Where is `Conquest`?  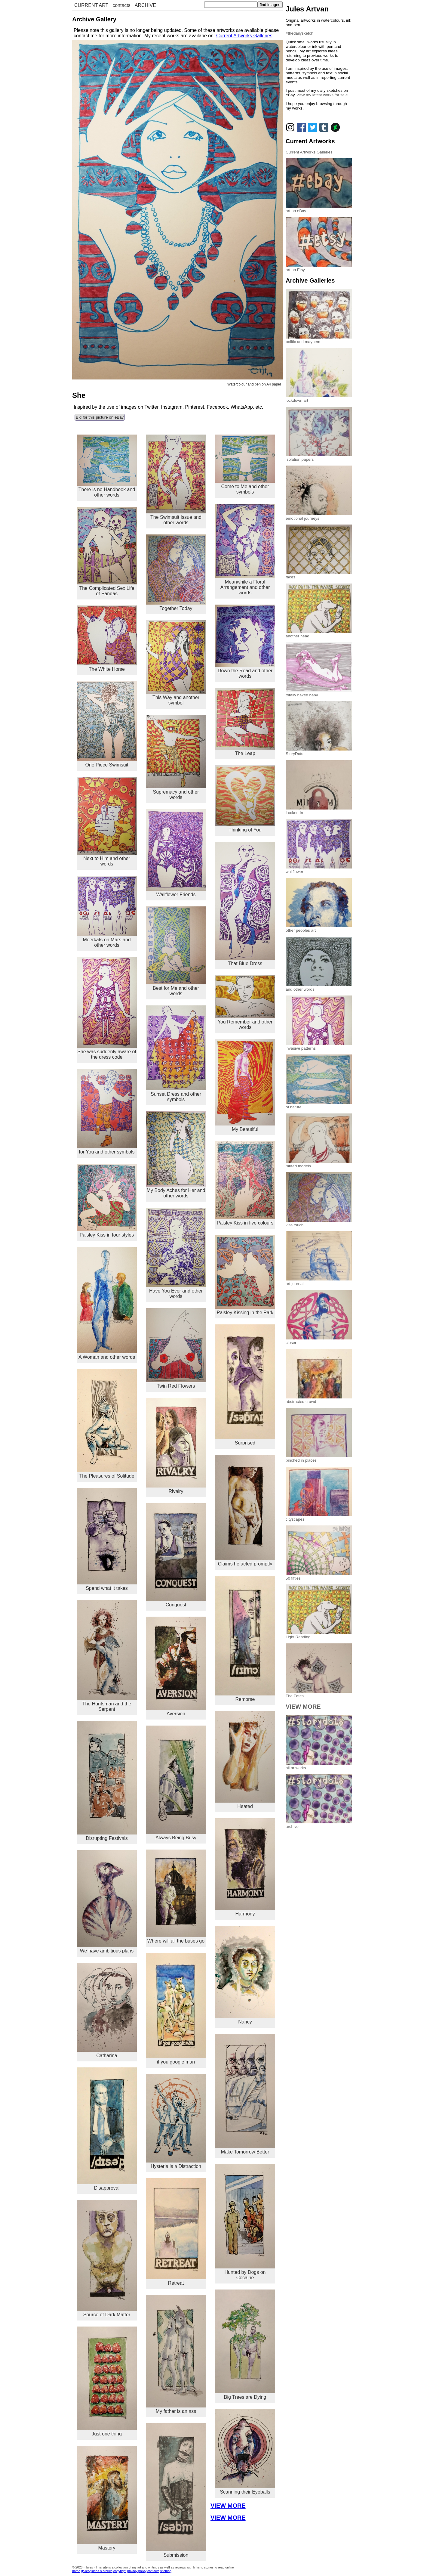
Conquest is located at coordinates (176, 1555).